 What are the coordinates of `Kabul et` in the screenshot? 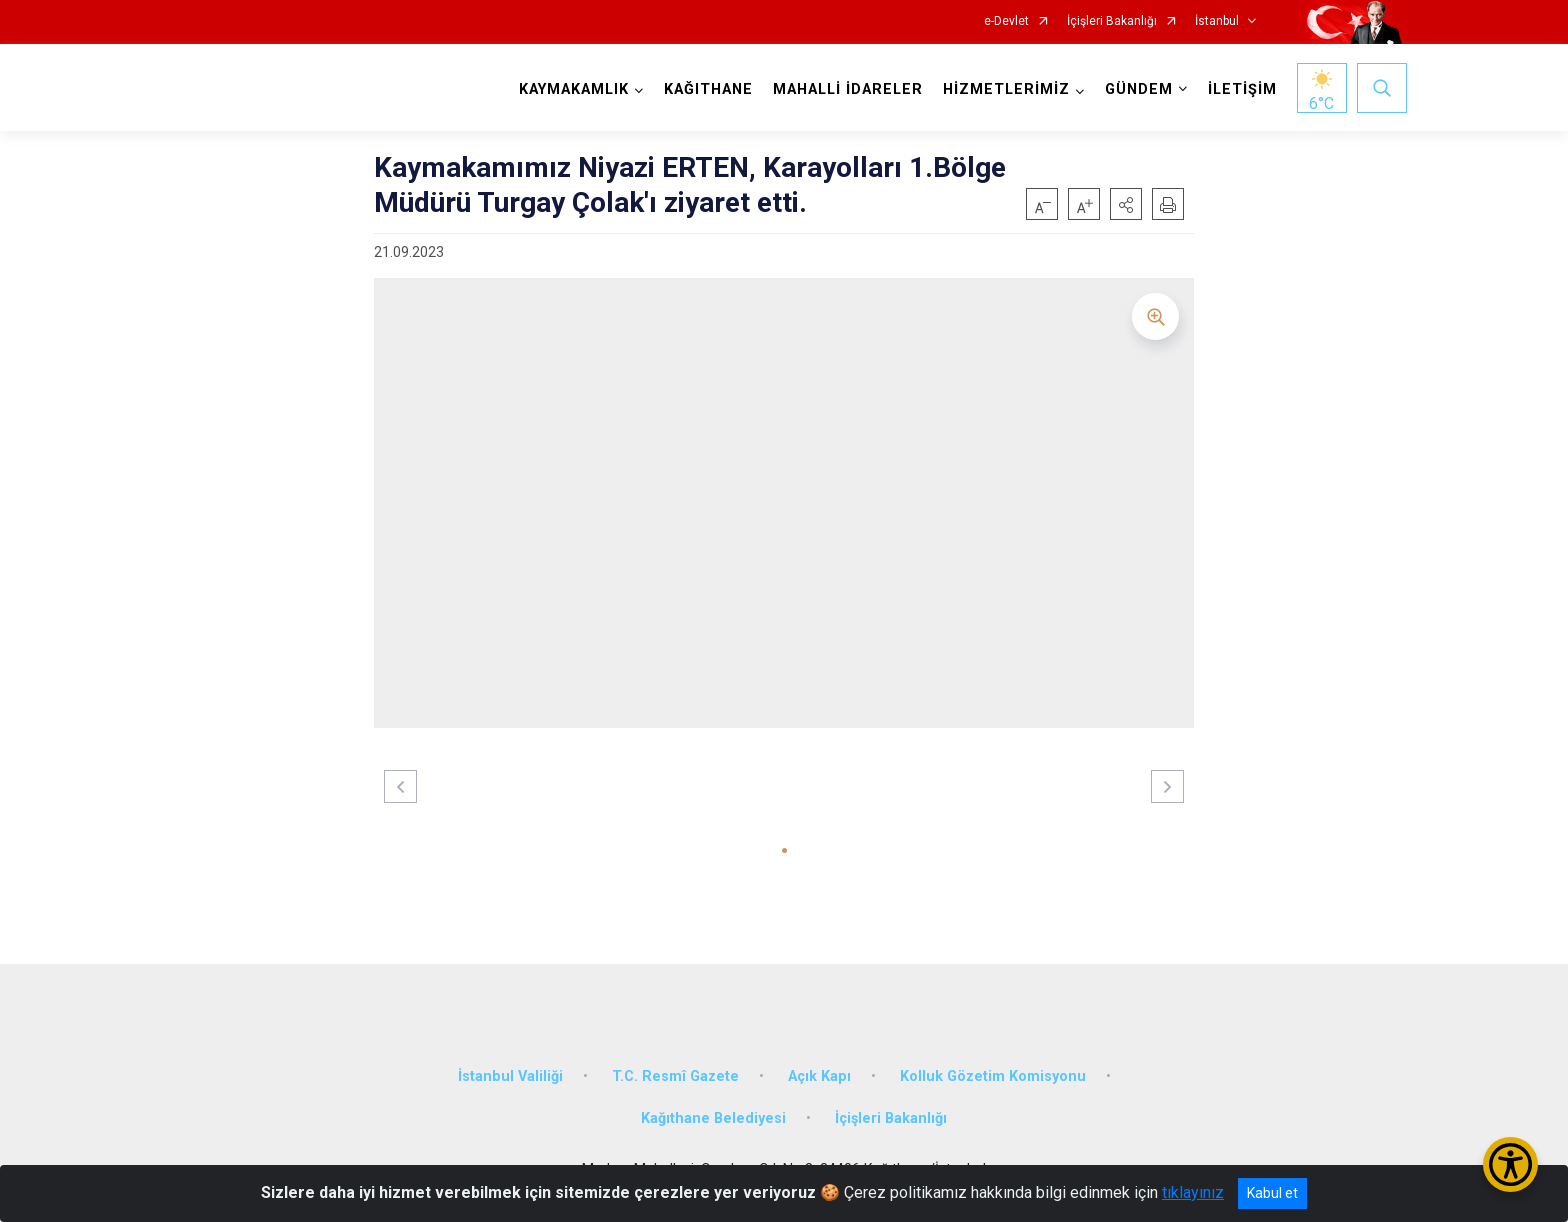 It's located at (1272, 1193).